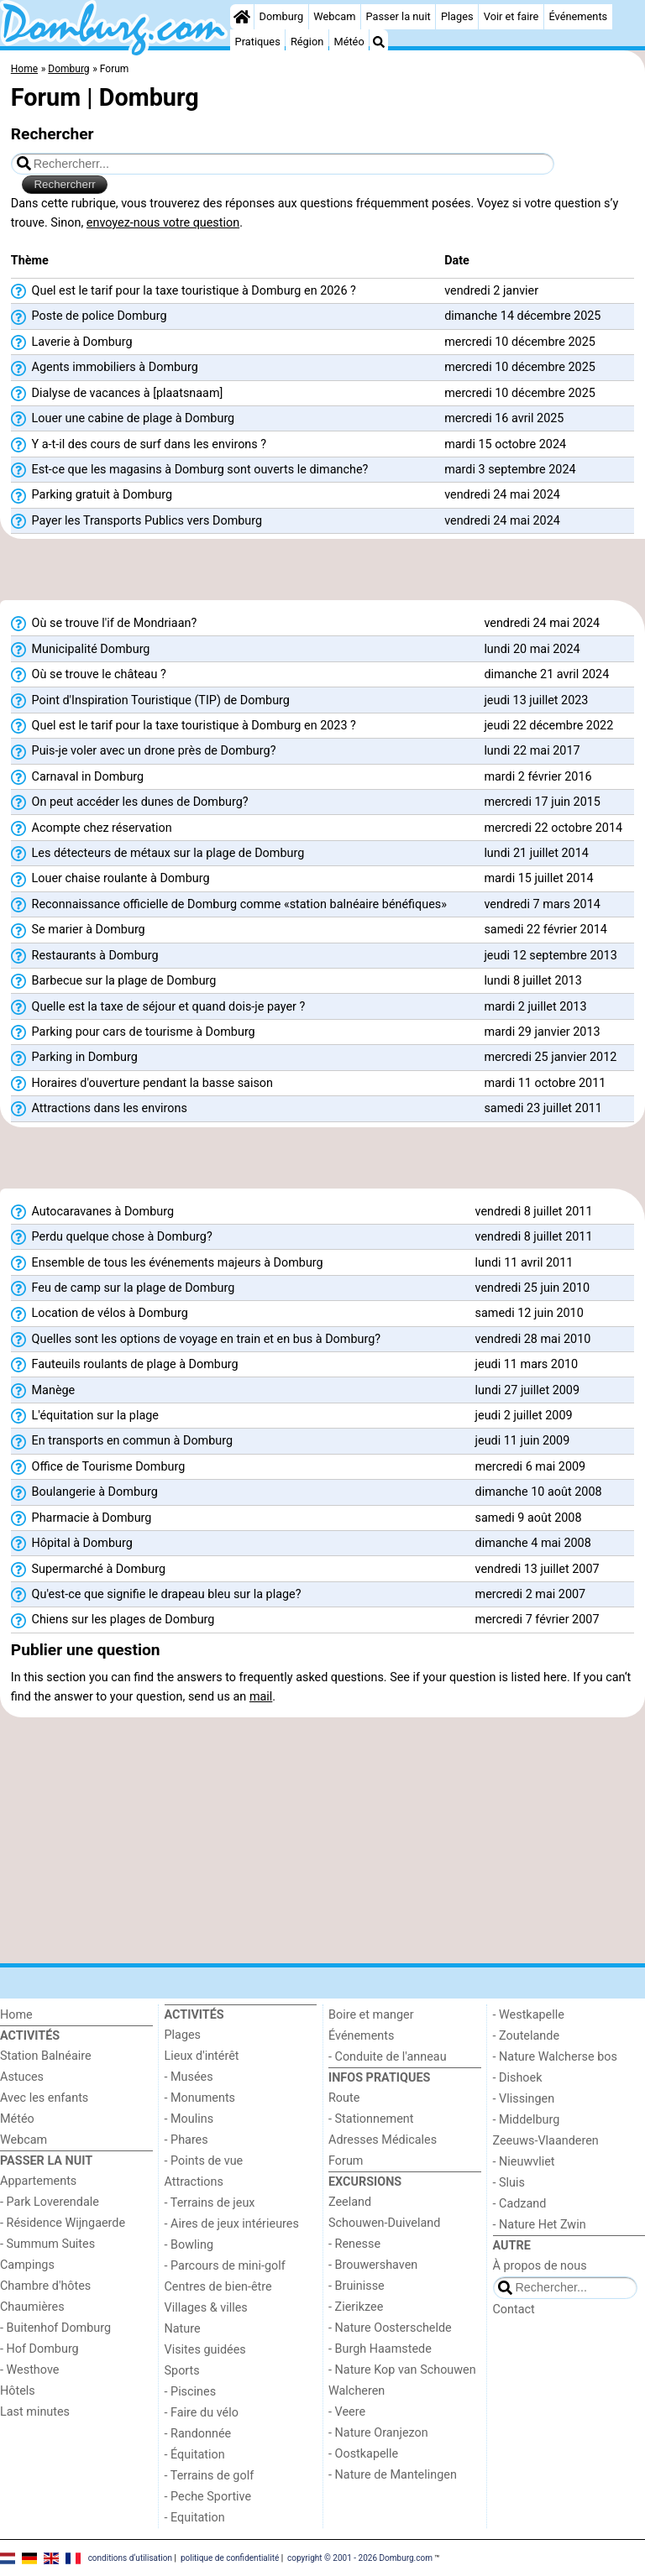 This screenshot has width=645, height=2576. I want to click on mardi 15 octobre 2024, so click(505, 444).